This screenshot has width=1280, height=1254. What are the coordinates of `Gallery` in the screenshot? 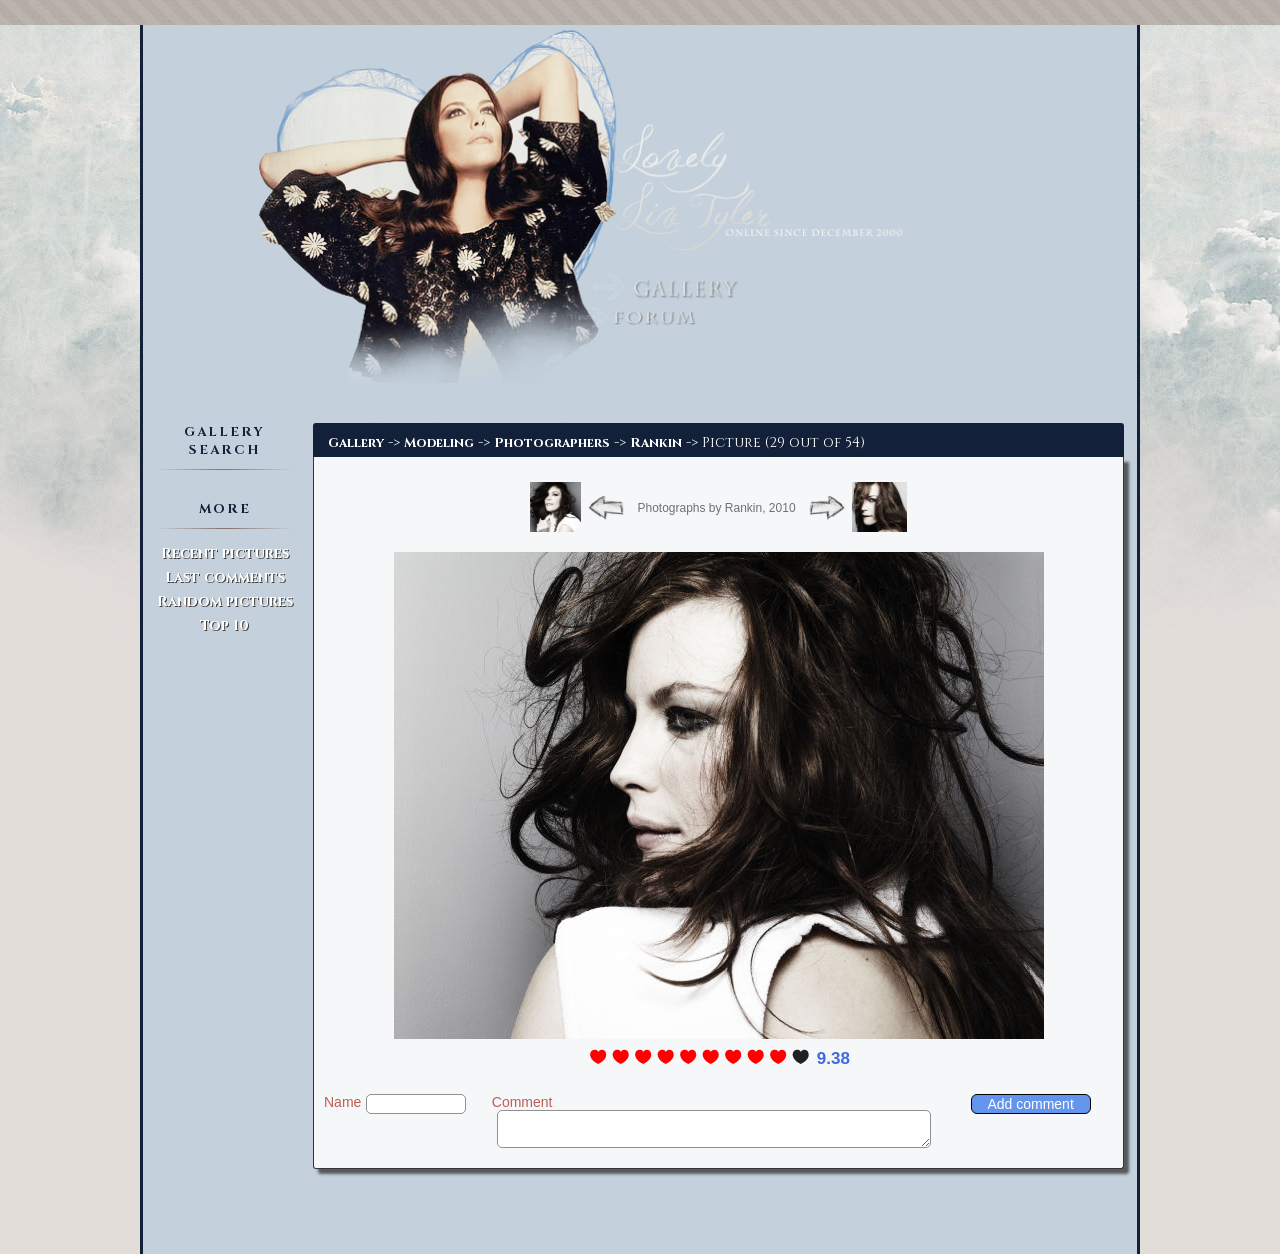 It's located at (356, 443).